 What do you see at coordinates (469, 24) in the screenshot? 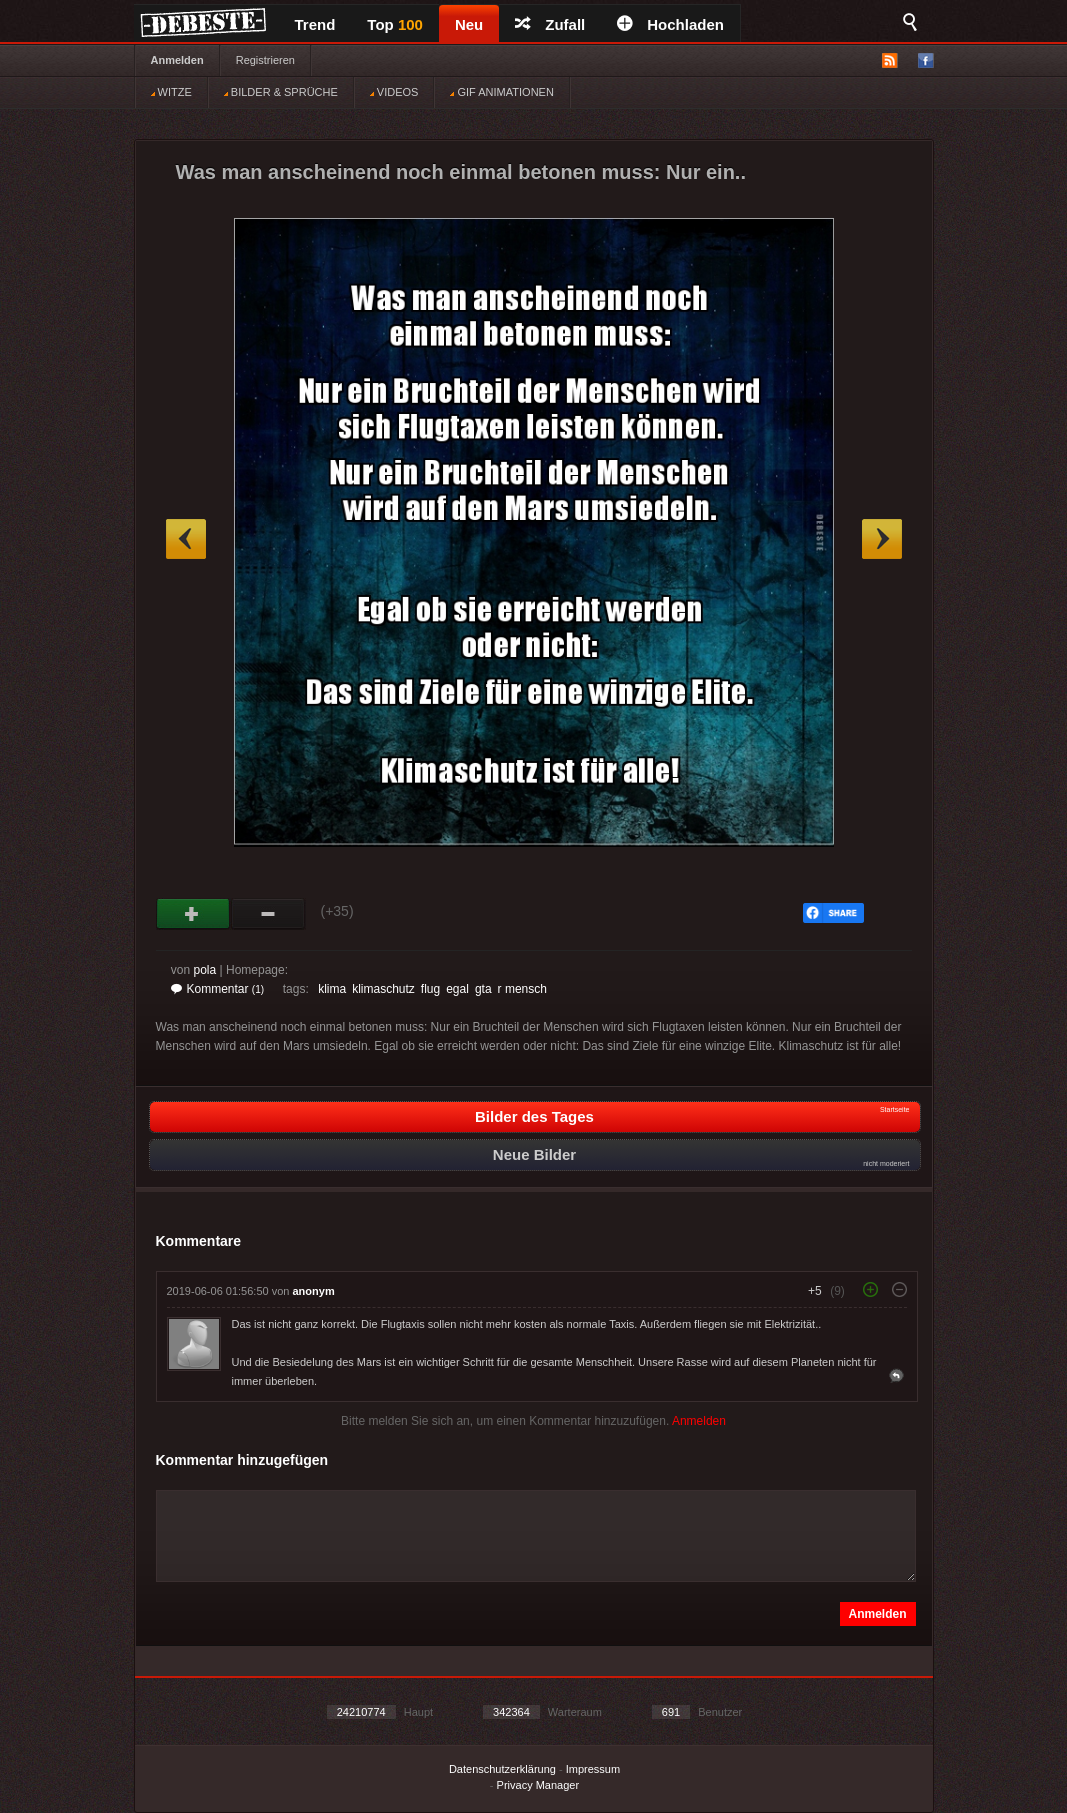
I see `Neu` at bounding box center [469, 24].